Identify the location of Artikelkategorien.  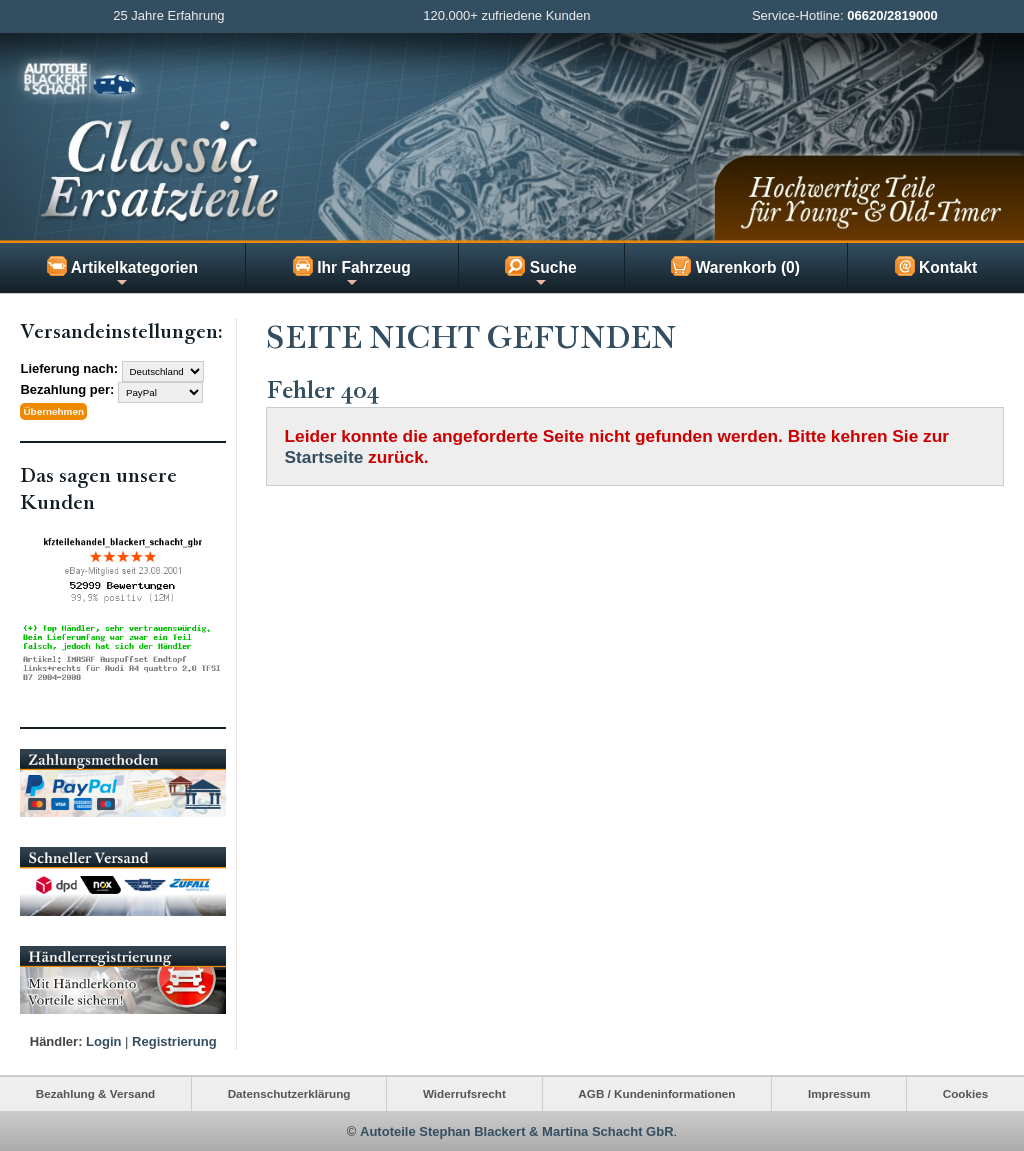
(122, 273).